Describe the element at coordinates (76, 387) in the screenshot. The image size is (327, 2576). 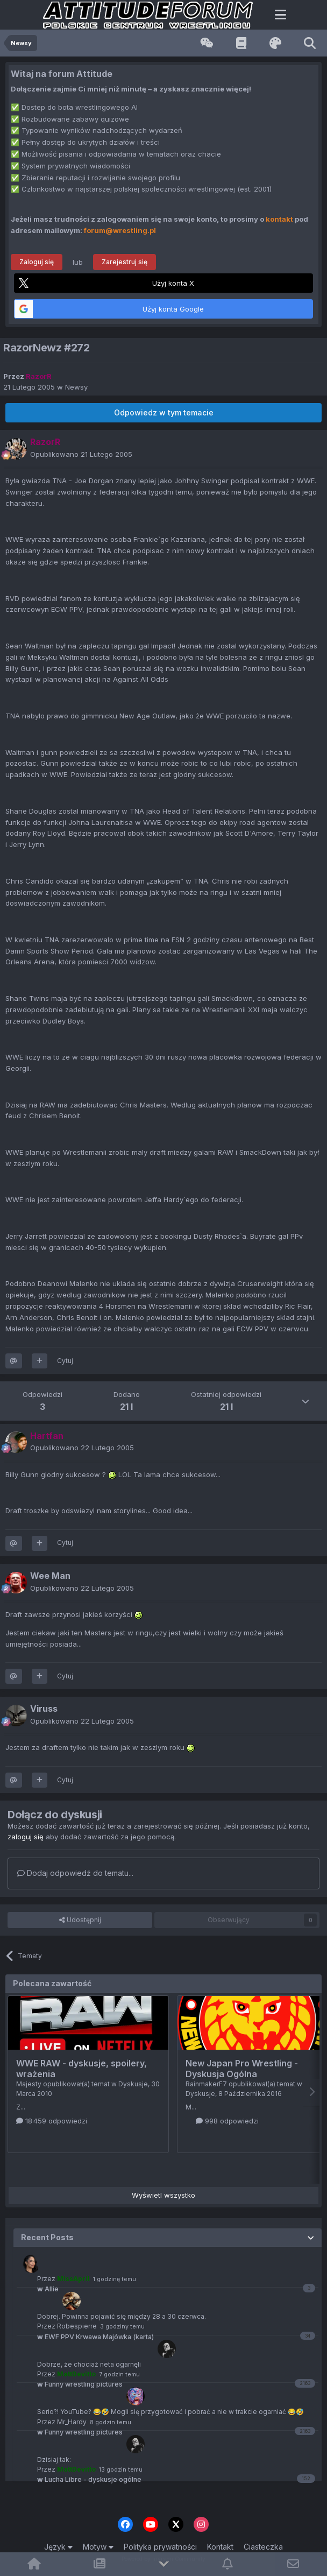
I see `Newsy` at that location.